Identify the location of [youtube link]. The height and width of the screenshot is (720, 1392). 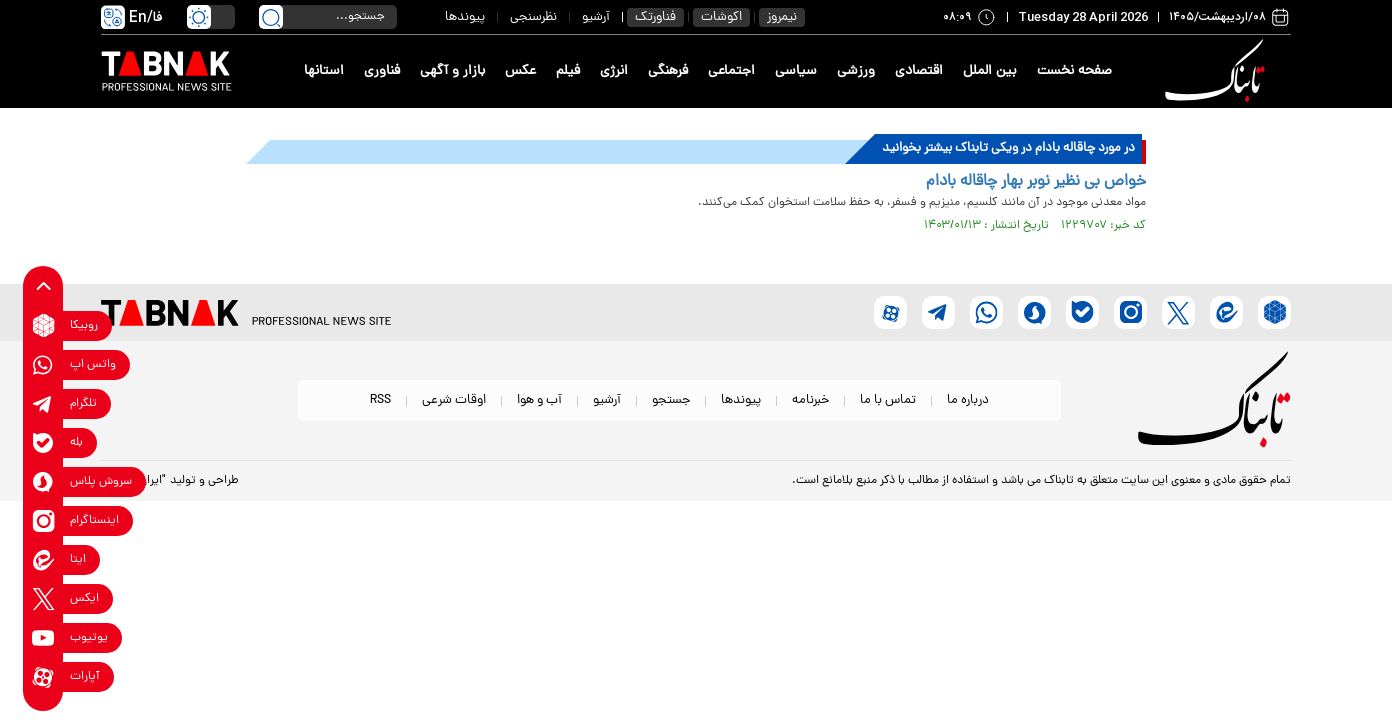
(43, 637).